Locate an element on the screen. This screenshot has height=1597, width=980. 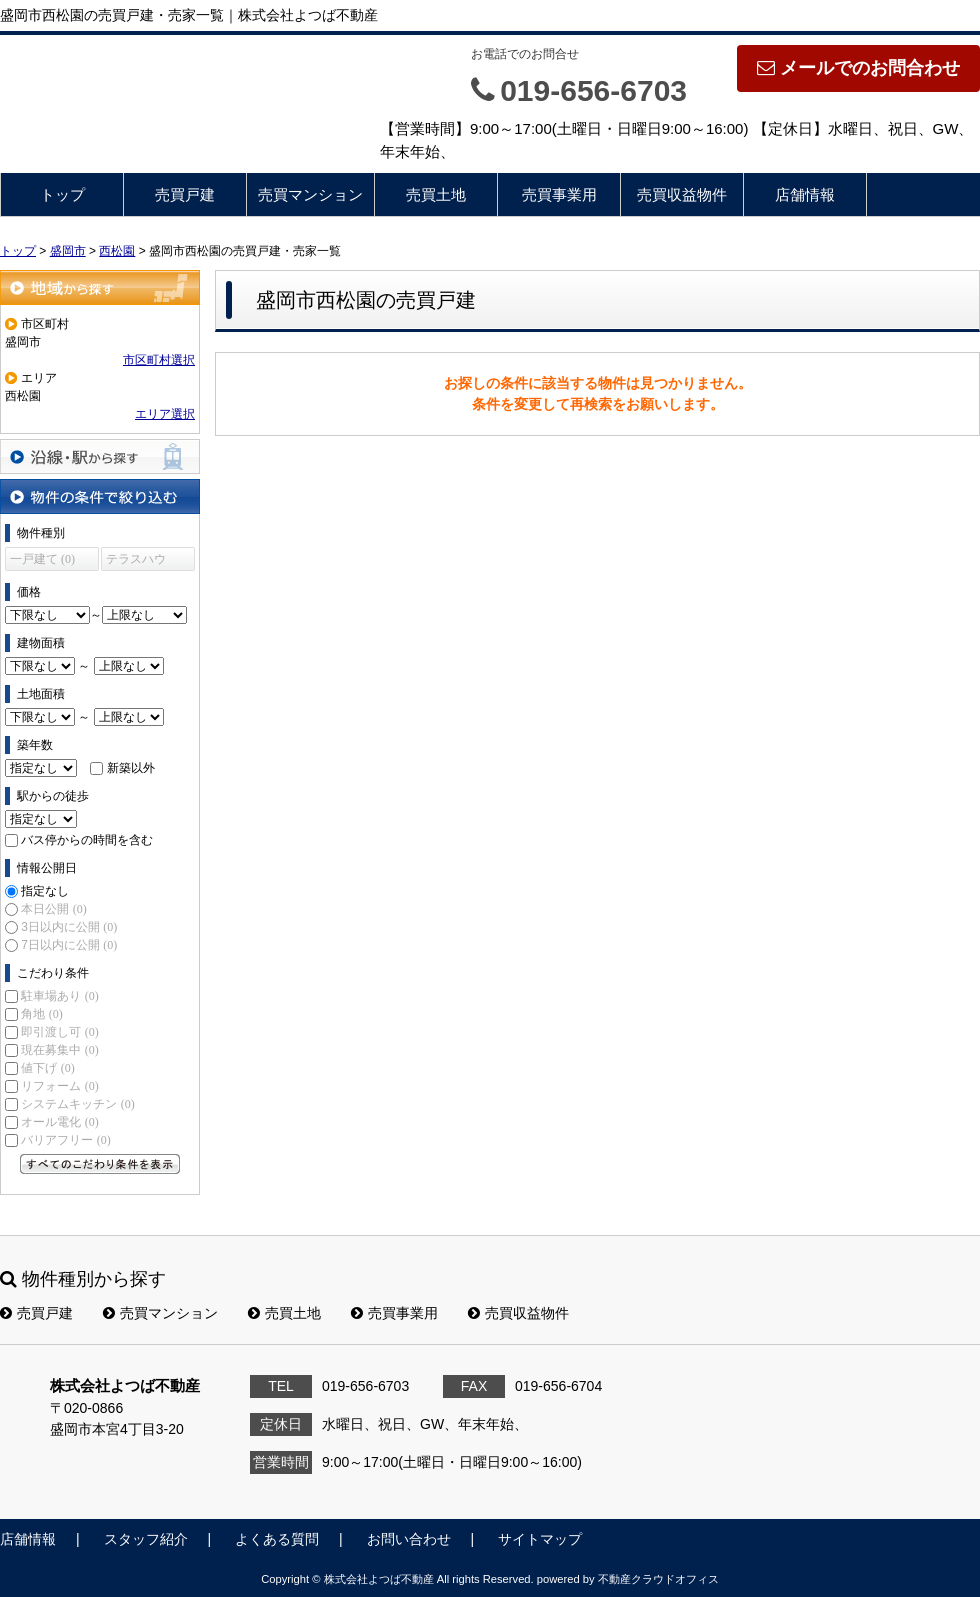
値下げ is located at coordinates (47, 1068).